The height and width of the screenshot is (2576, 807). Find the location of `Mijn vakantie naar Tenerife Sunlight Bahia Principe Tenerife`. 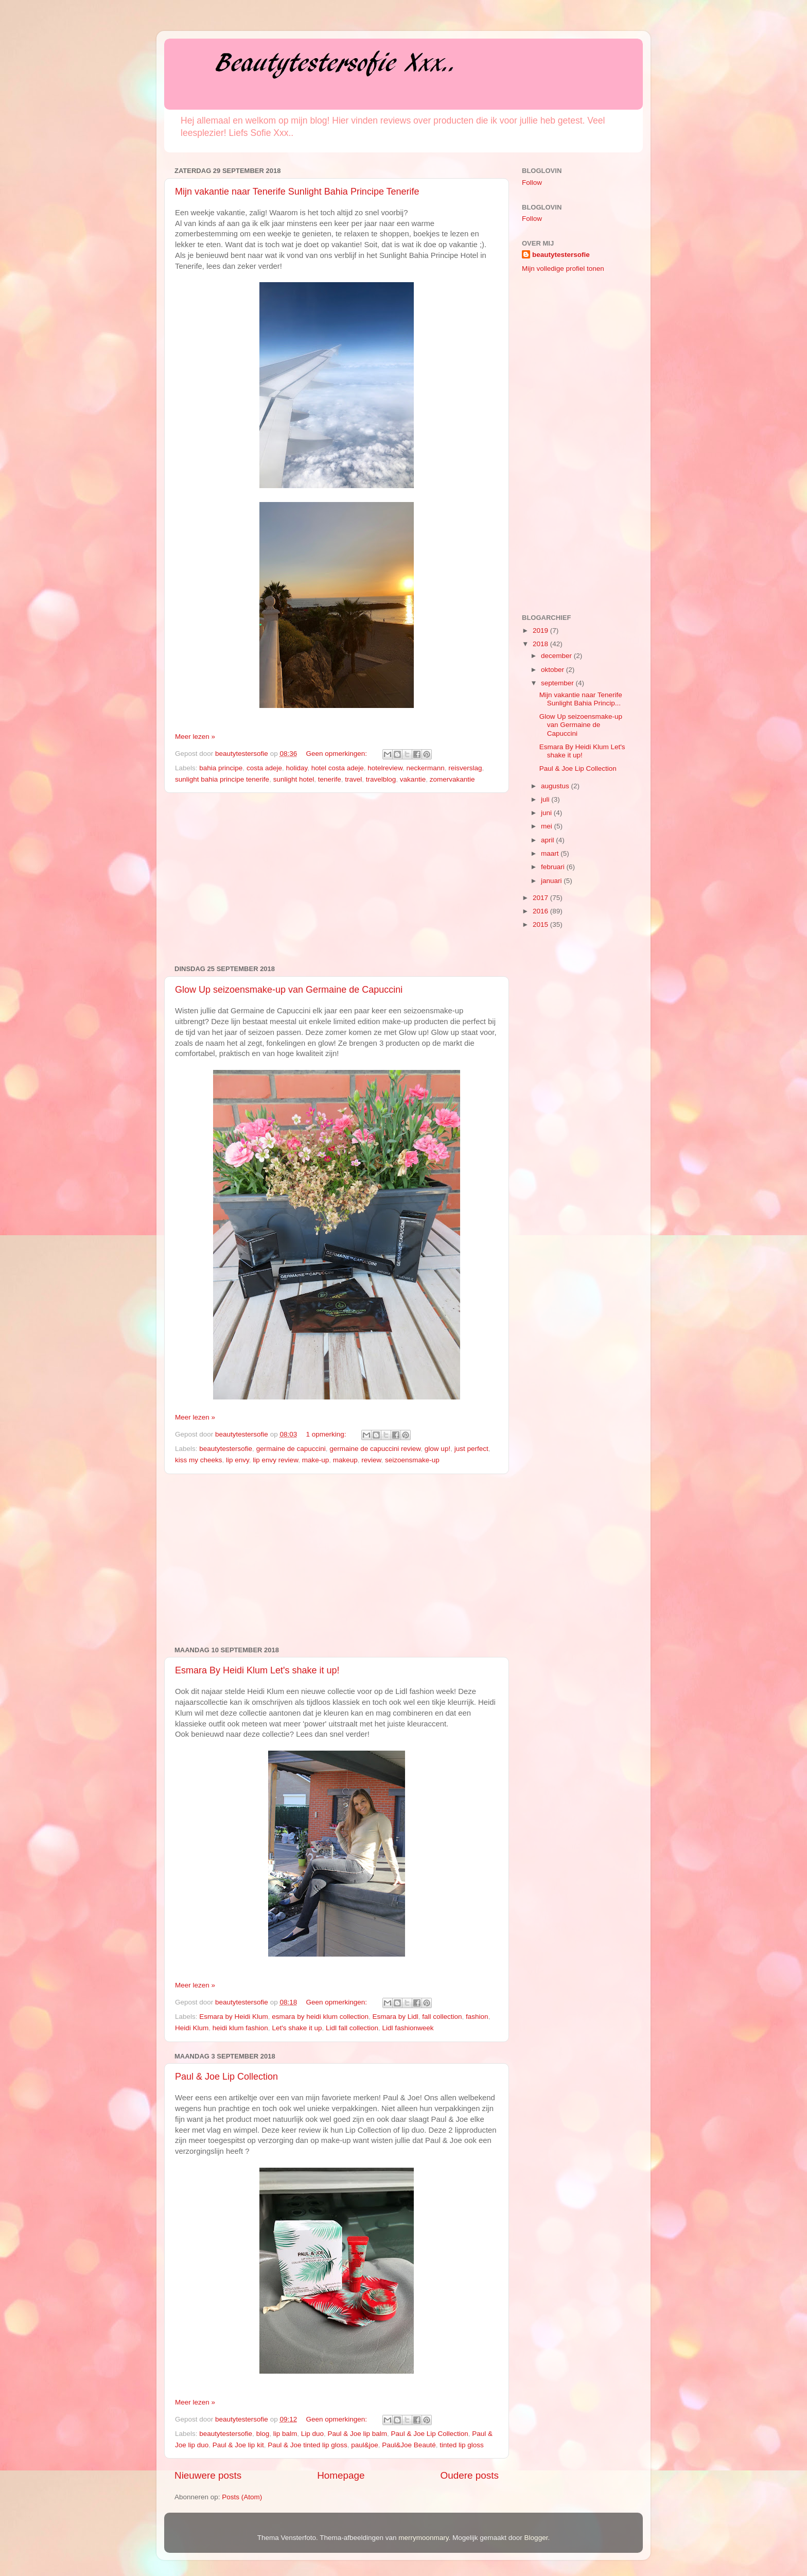

Mijn vakantie naar Tenerife Sunlight Bahia Principe Tenerife is located at coordinates (297, 191).